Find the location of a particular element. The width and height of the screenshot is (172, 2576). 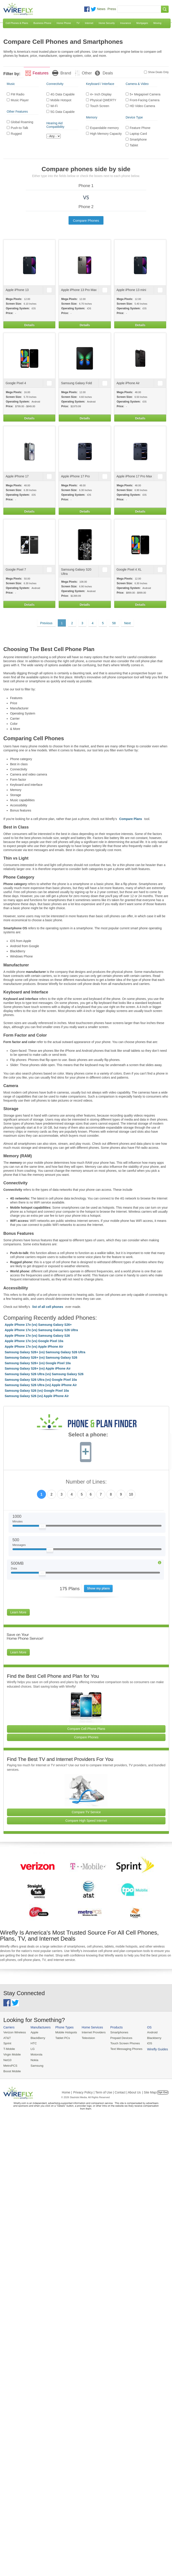

4G Data Capable is located at coordinates (62, 94).